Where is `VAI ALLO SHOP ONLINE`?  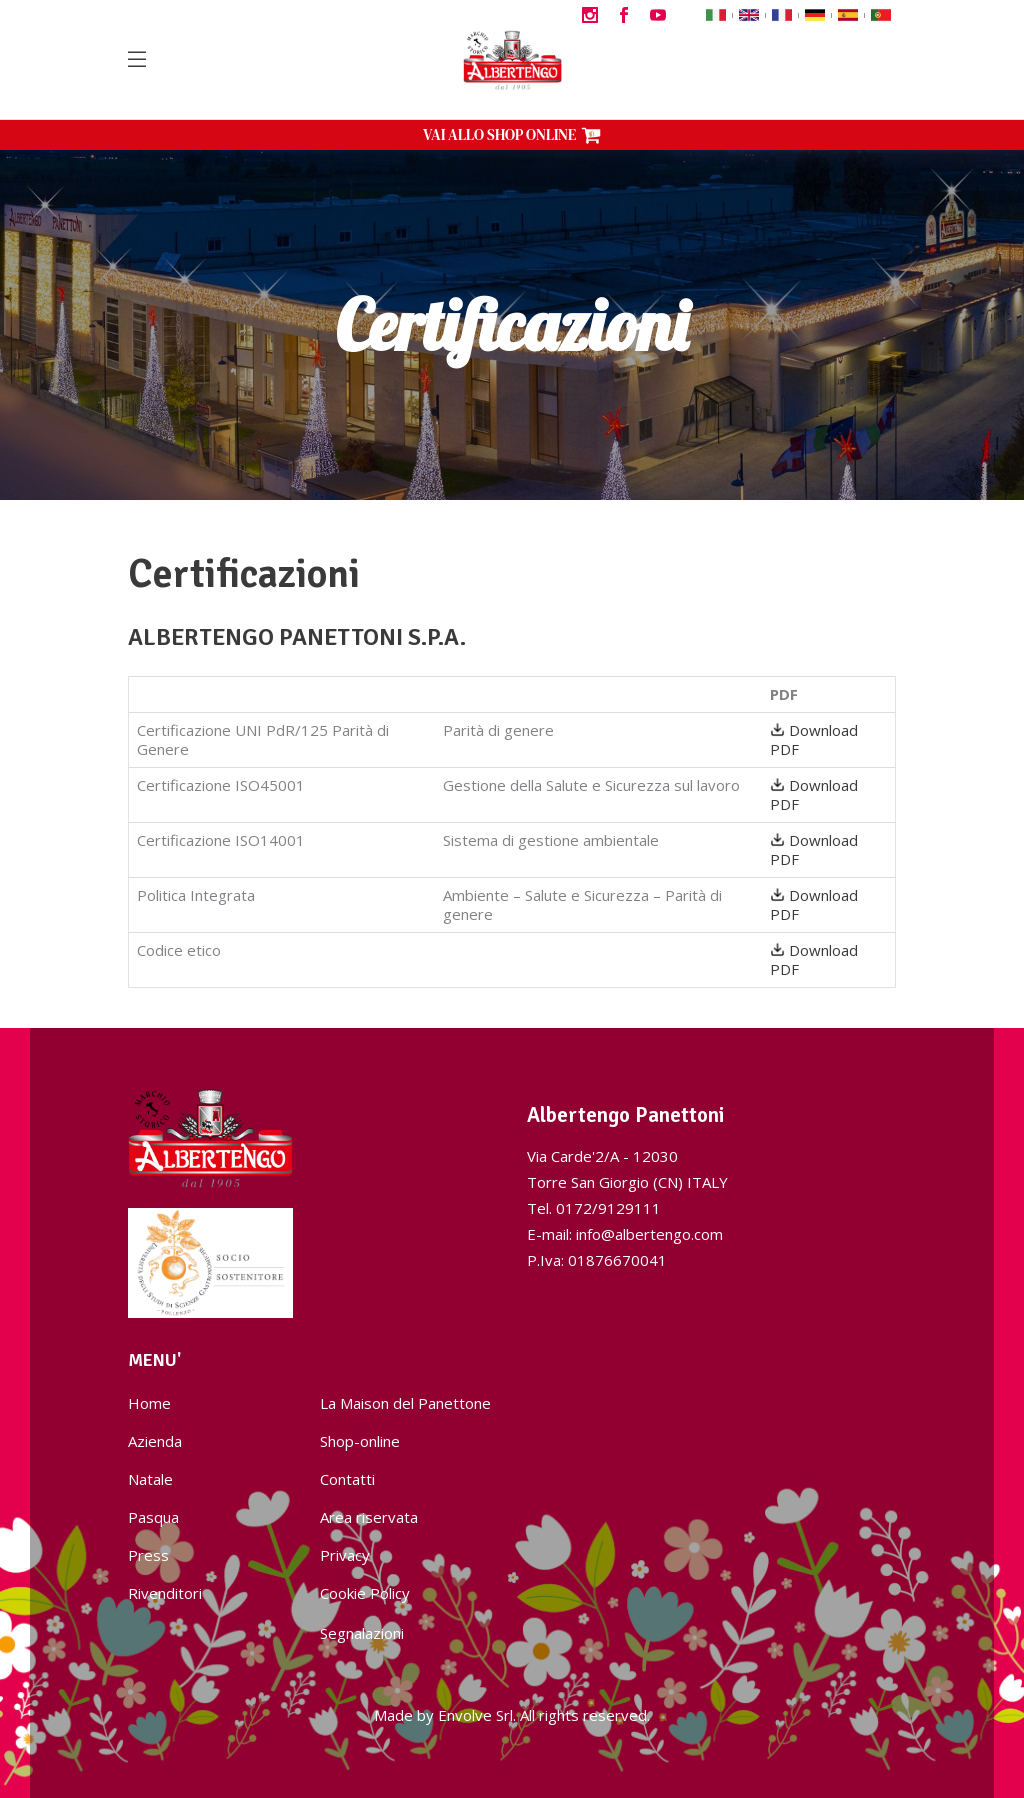
VAI ALLO SHOP ONLINE is located at coordinates (512, 134).